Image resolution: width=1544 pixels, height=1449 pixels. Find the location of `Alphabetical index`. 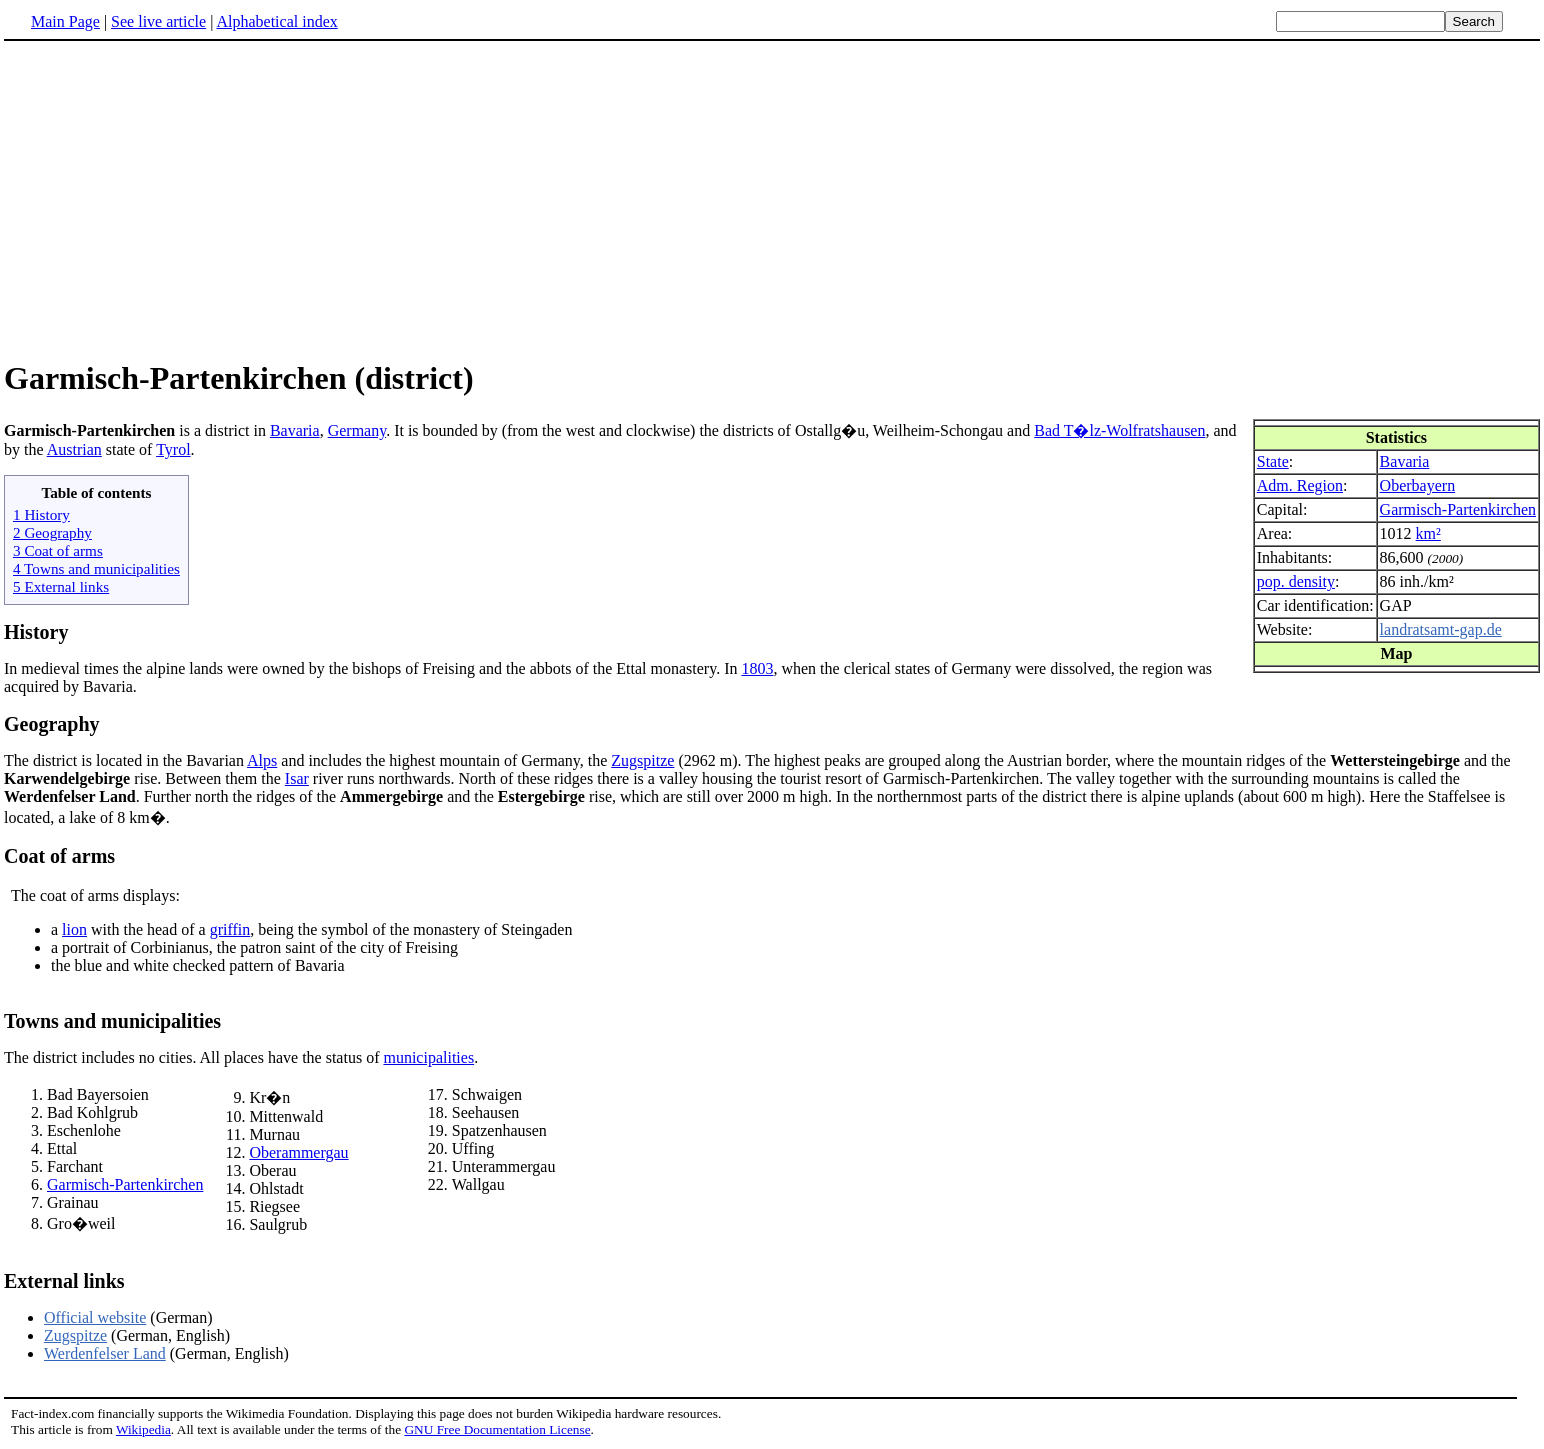

Alphabetical index is located at coordinates (276, 21).